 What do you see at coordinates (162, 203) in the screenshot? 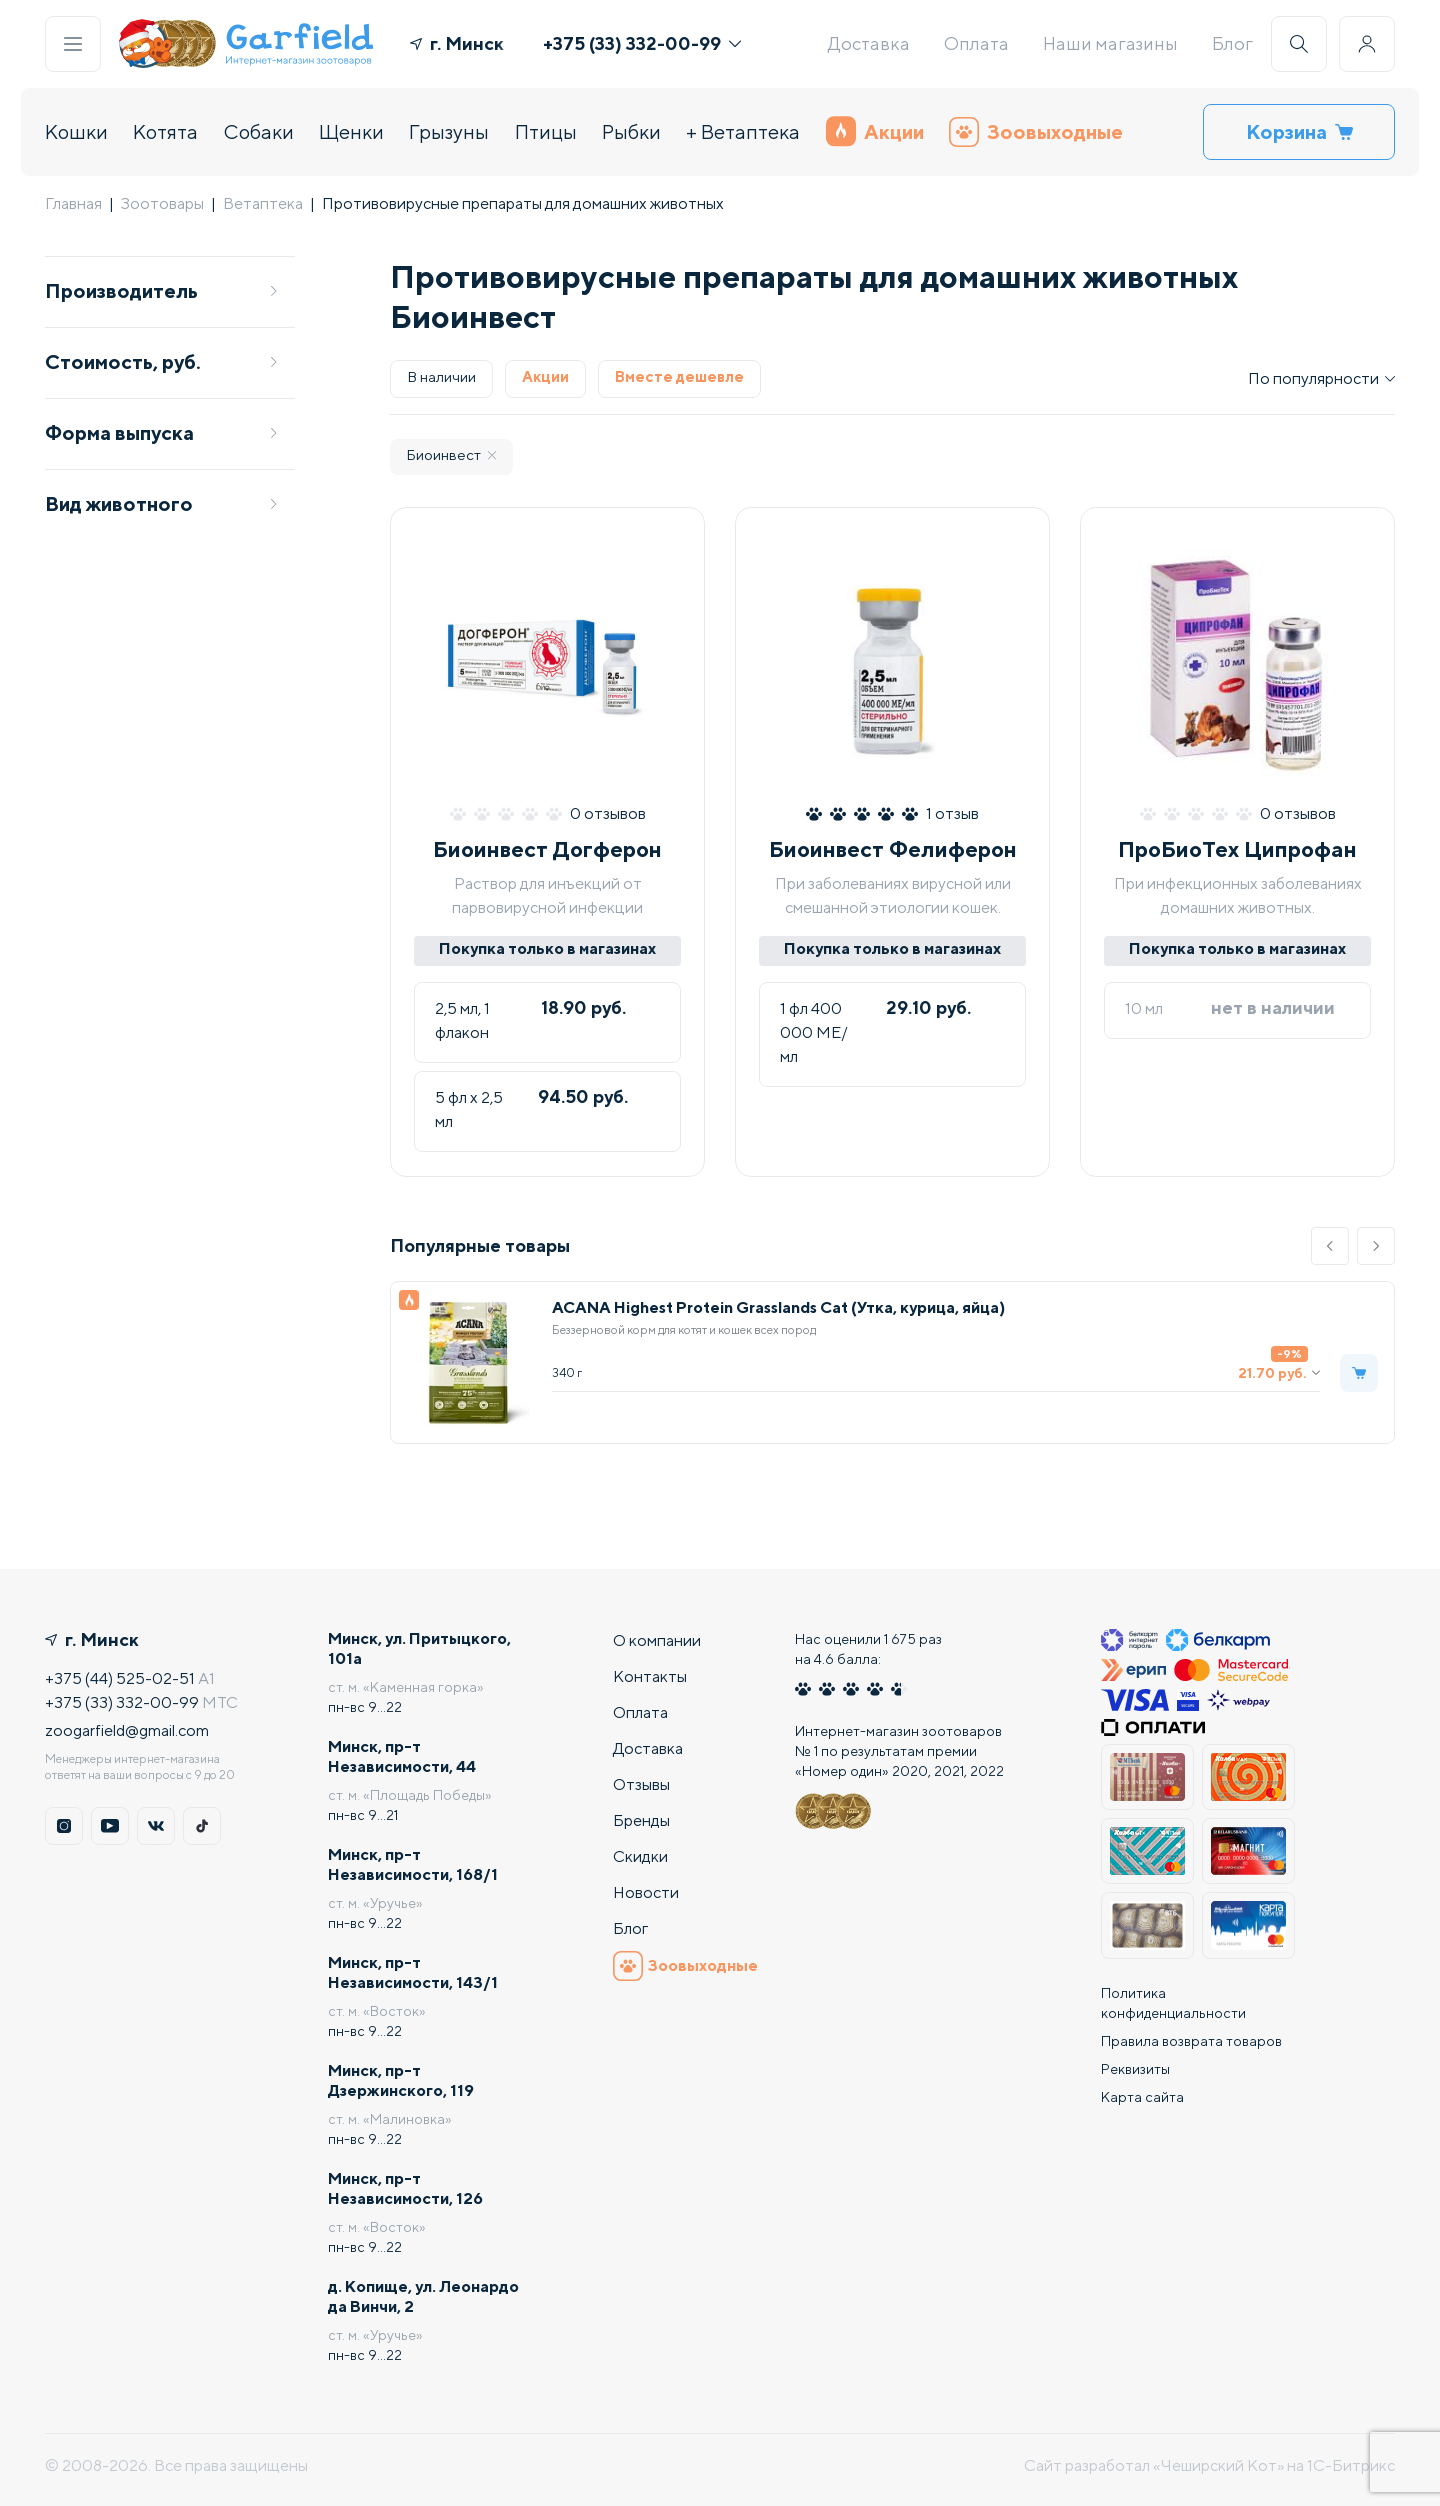
I see `Зоотовары` at bounding box center [162, 203].